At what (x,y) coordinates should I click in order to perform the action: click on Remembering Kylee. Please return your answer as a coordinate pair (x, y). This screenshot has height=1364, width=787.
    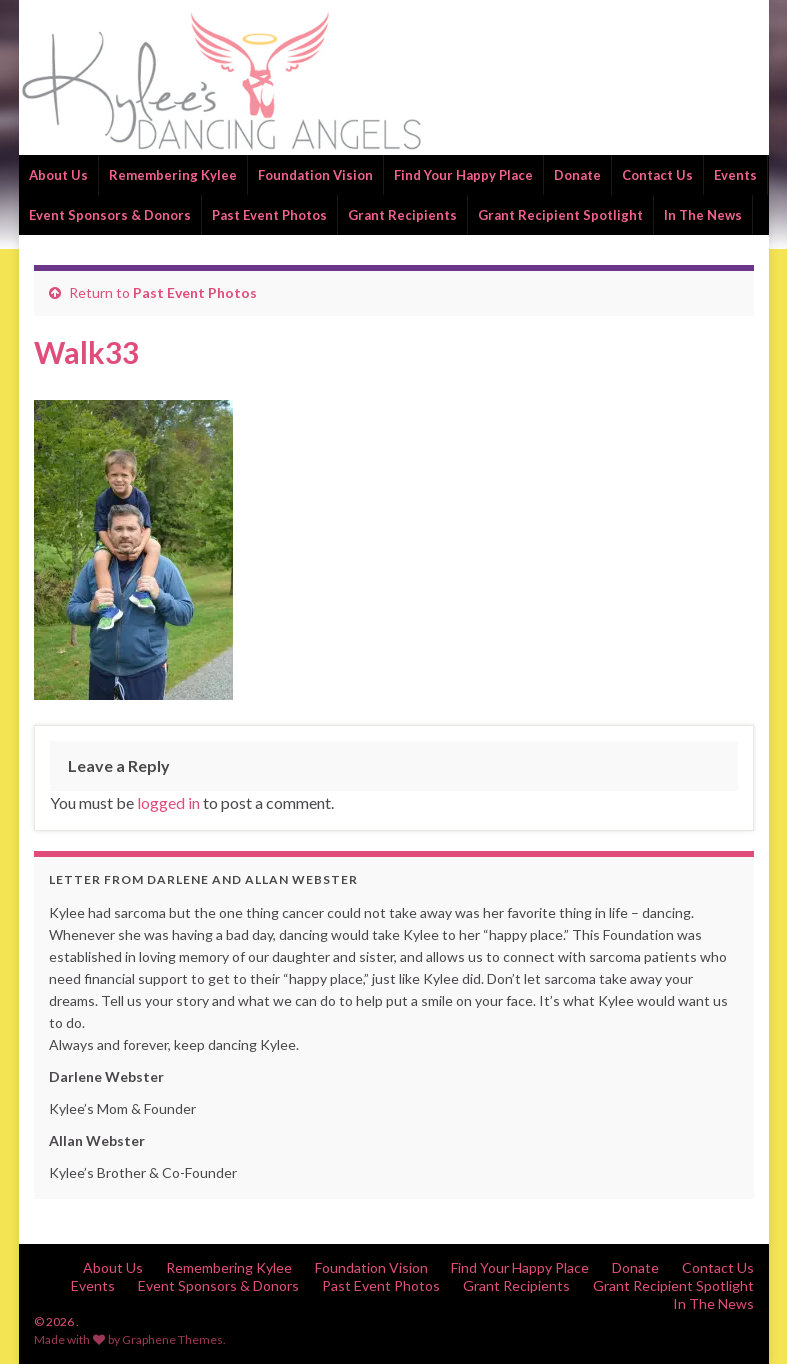
    Looking at the image, I should click on (173, 175).